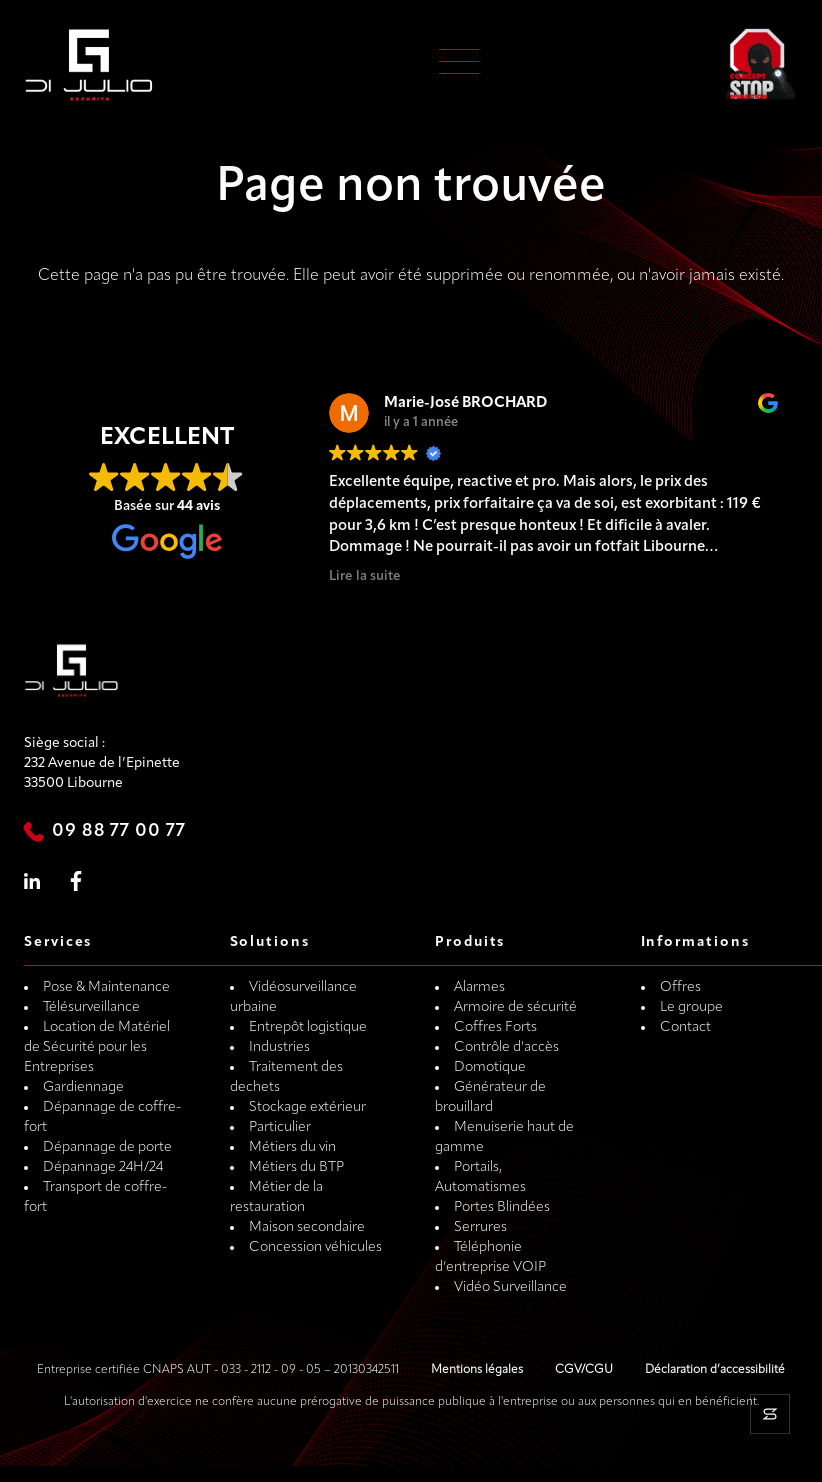  I want to click on Gardiennage, so click(83, 1087).